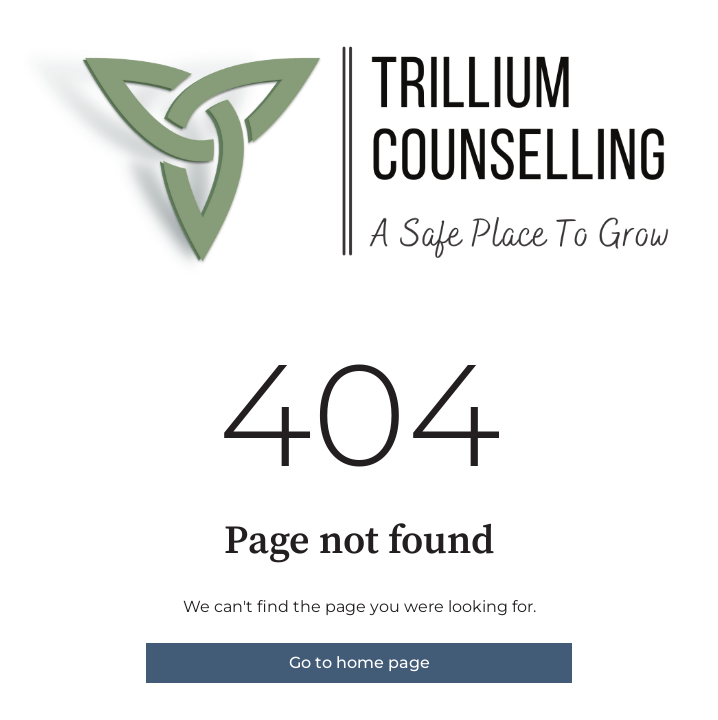 The height and width of the screenshot is (720, 718). I want to click on Go to home page, so click(359, 662).